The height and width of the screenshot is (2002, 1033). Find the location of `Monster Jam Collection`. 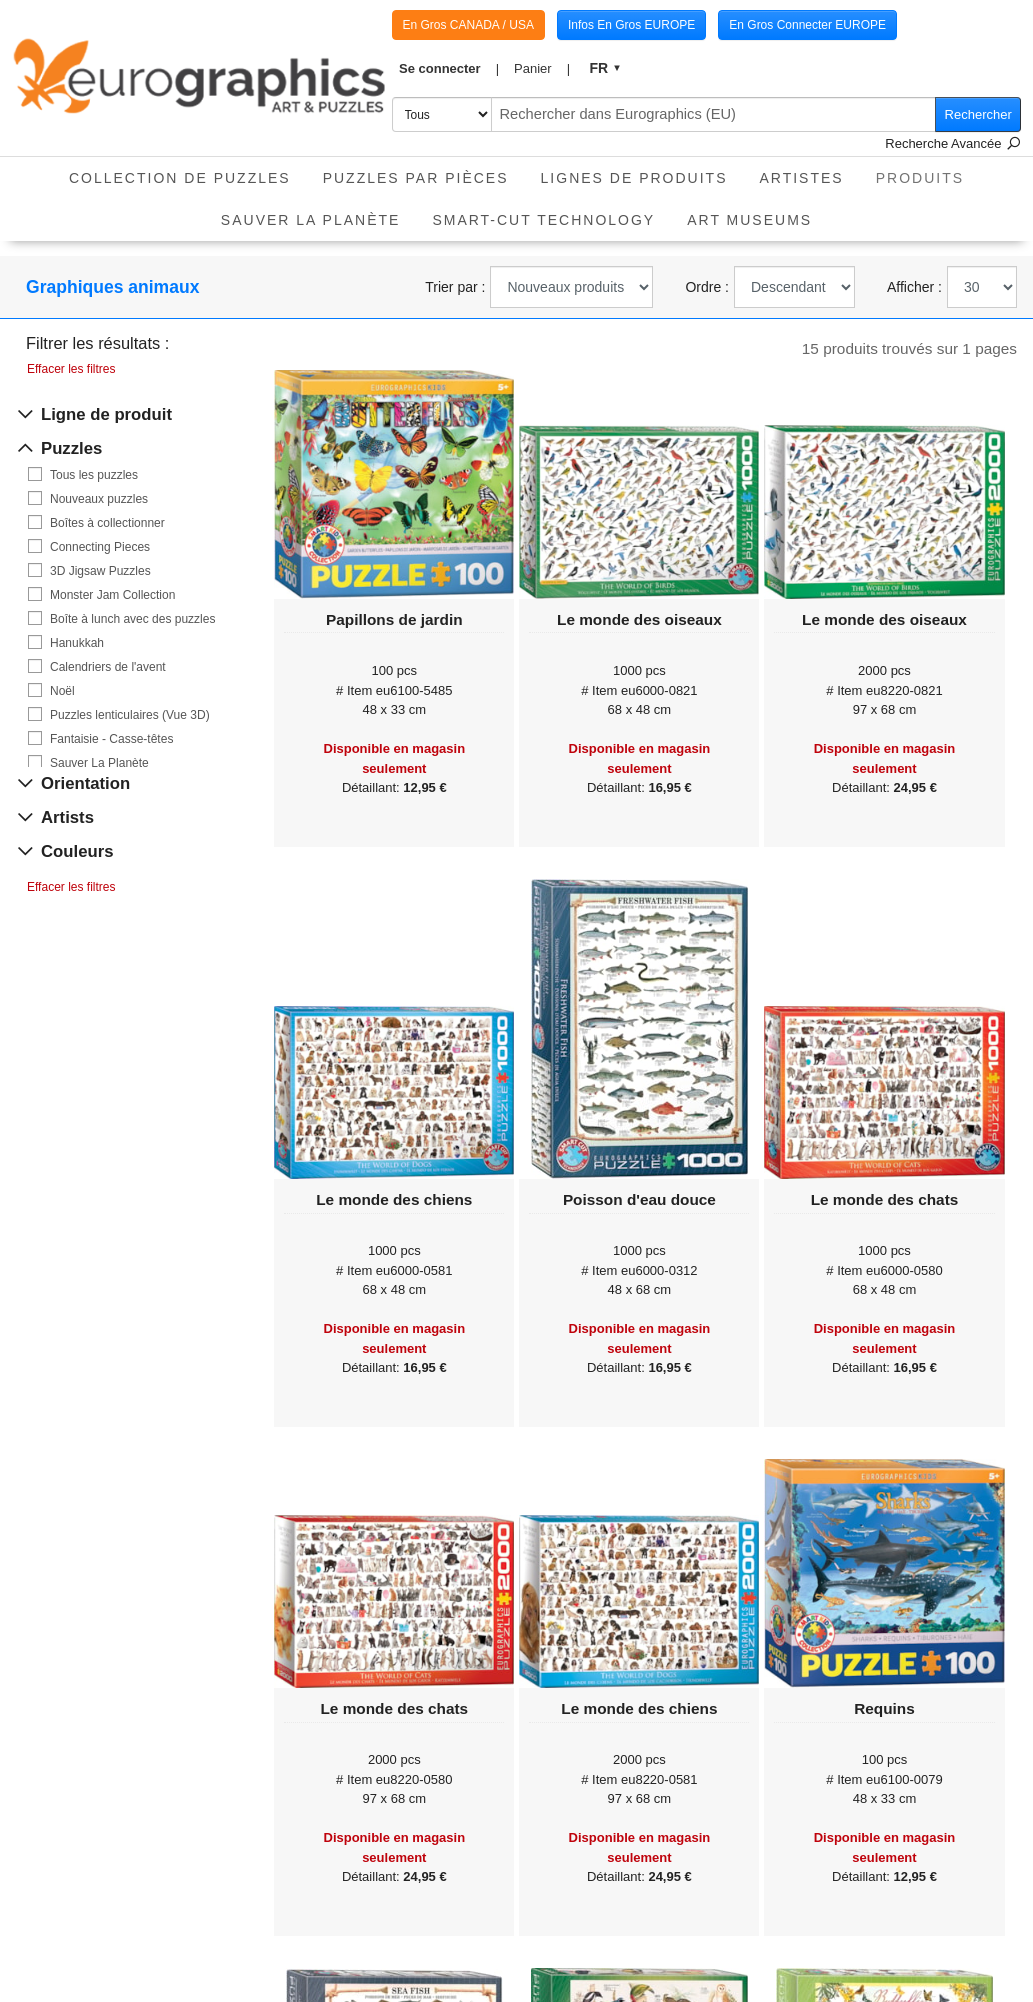

Monster Jam Collection is located at coordinates (112, 595).